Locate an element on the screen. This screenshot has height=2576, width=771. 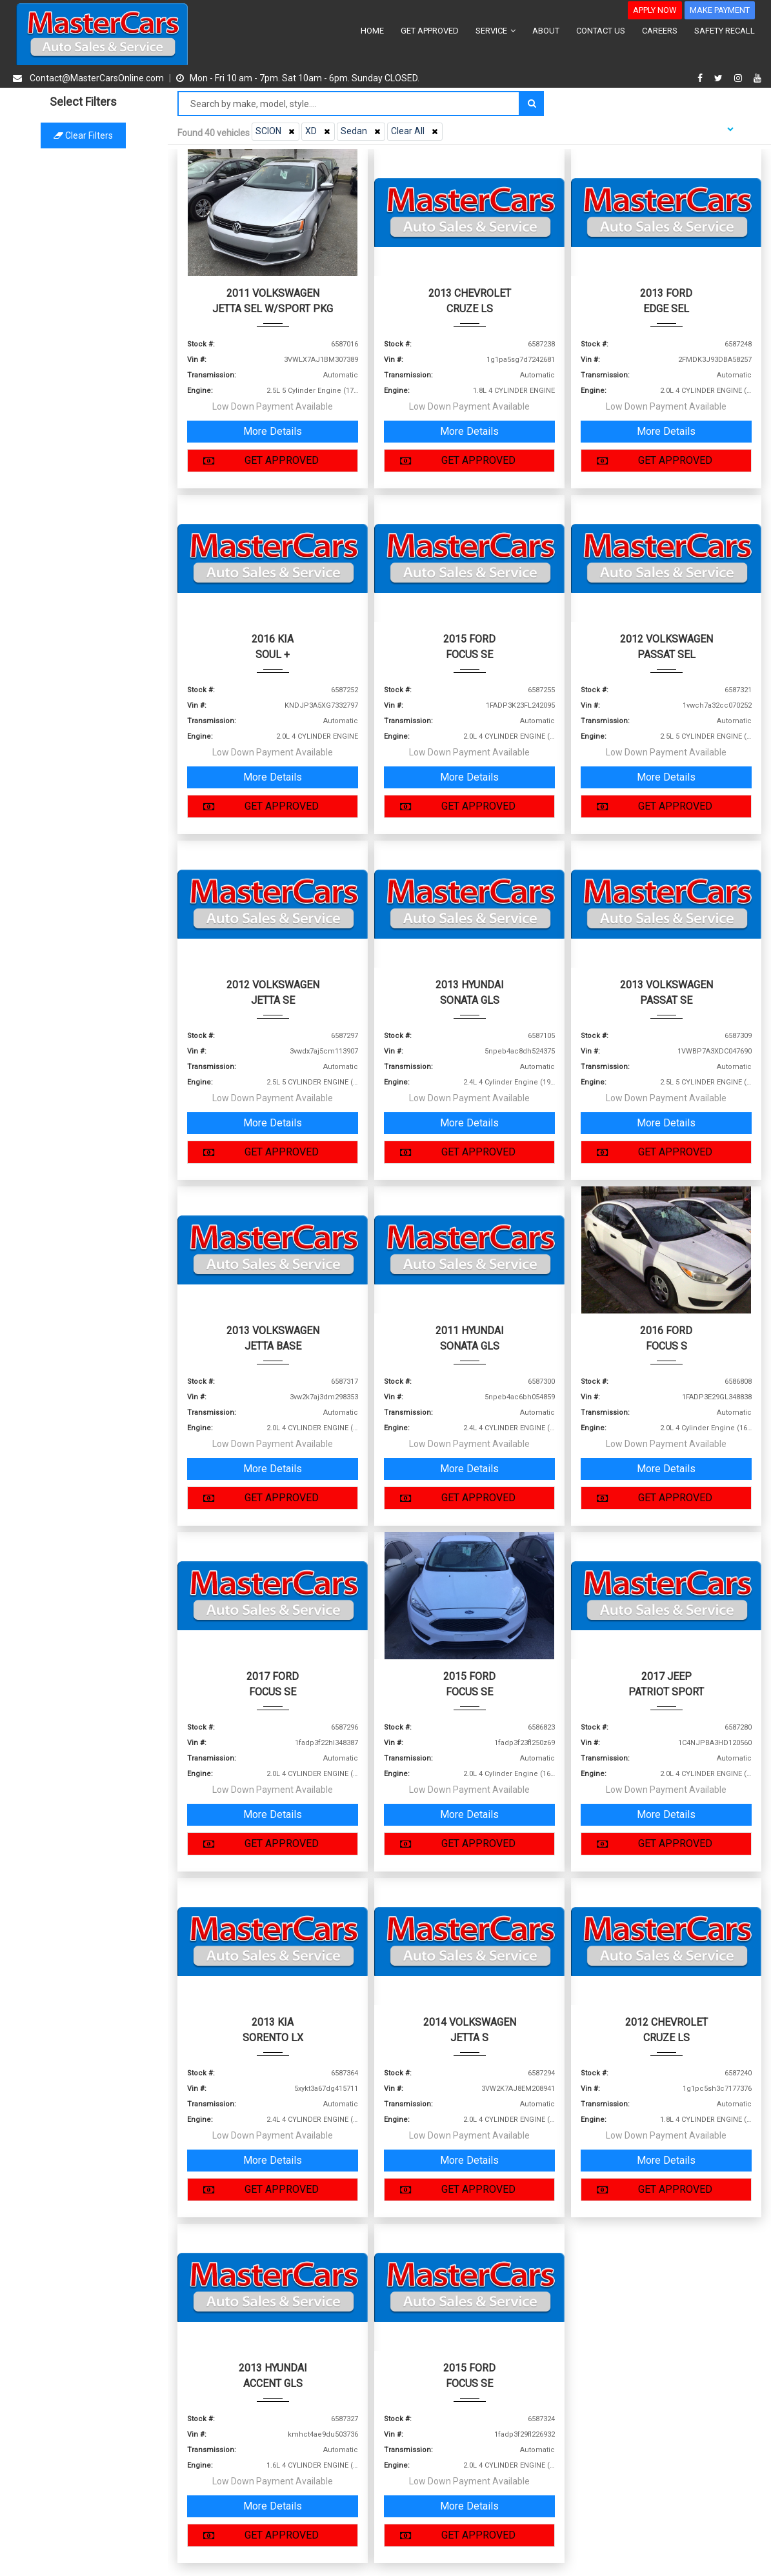
[Search by make model style] is located at coordinates (348, 103).